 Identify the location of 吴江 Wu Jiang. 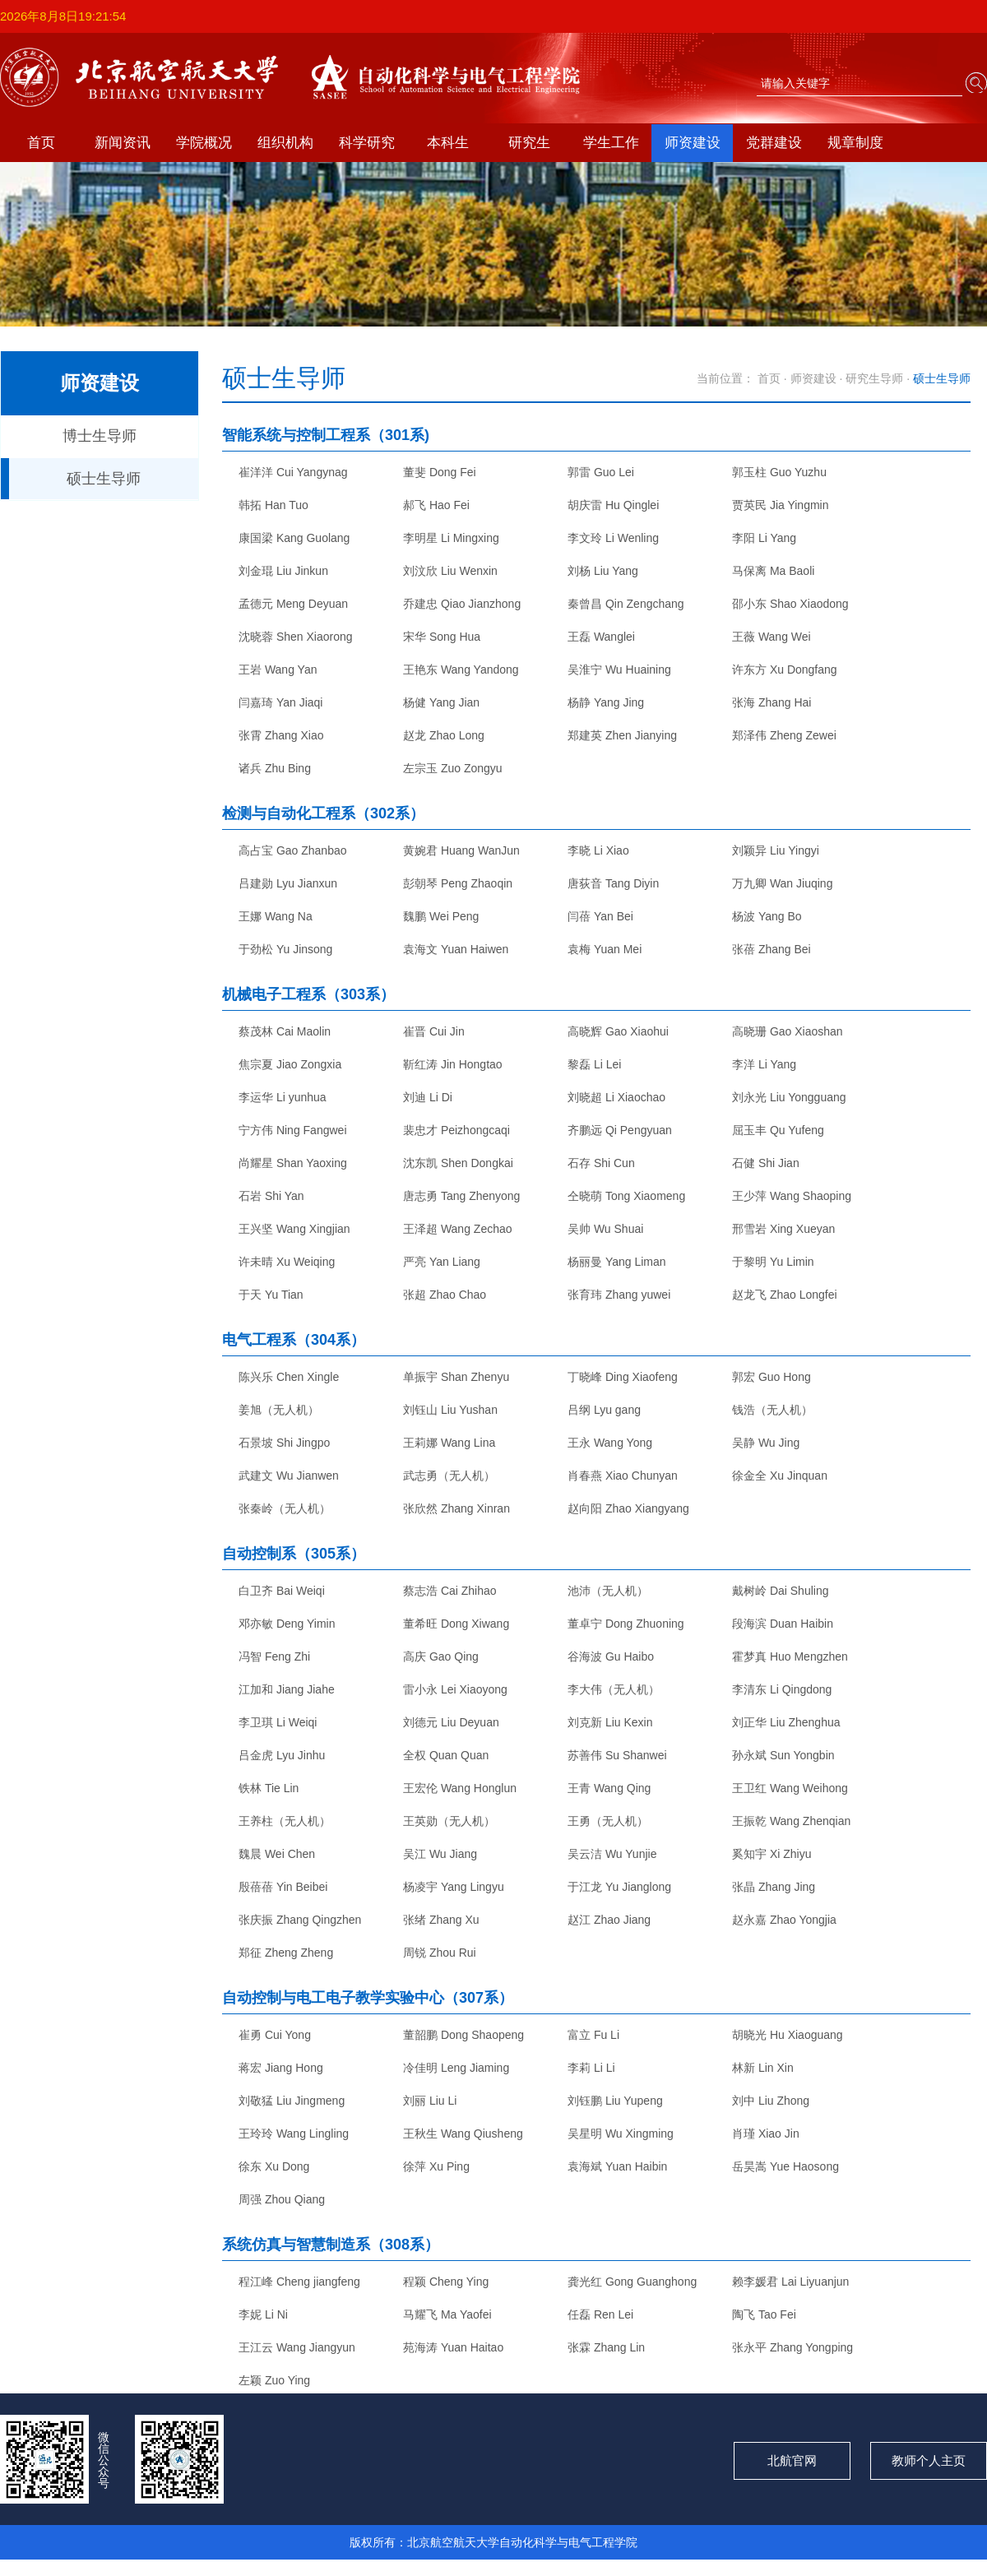
(440, 1853).